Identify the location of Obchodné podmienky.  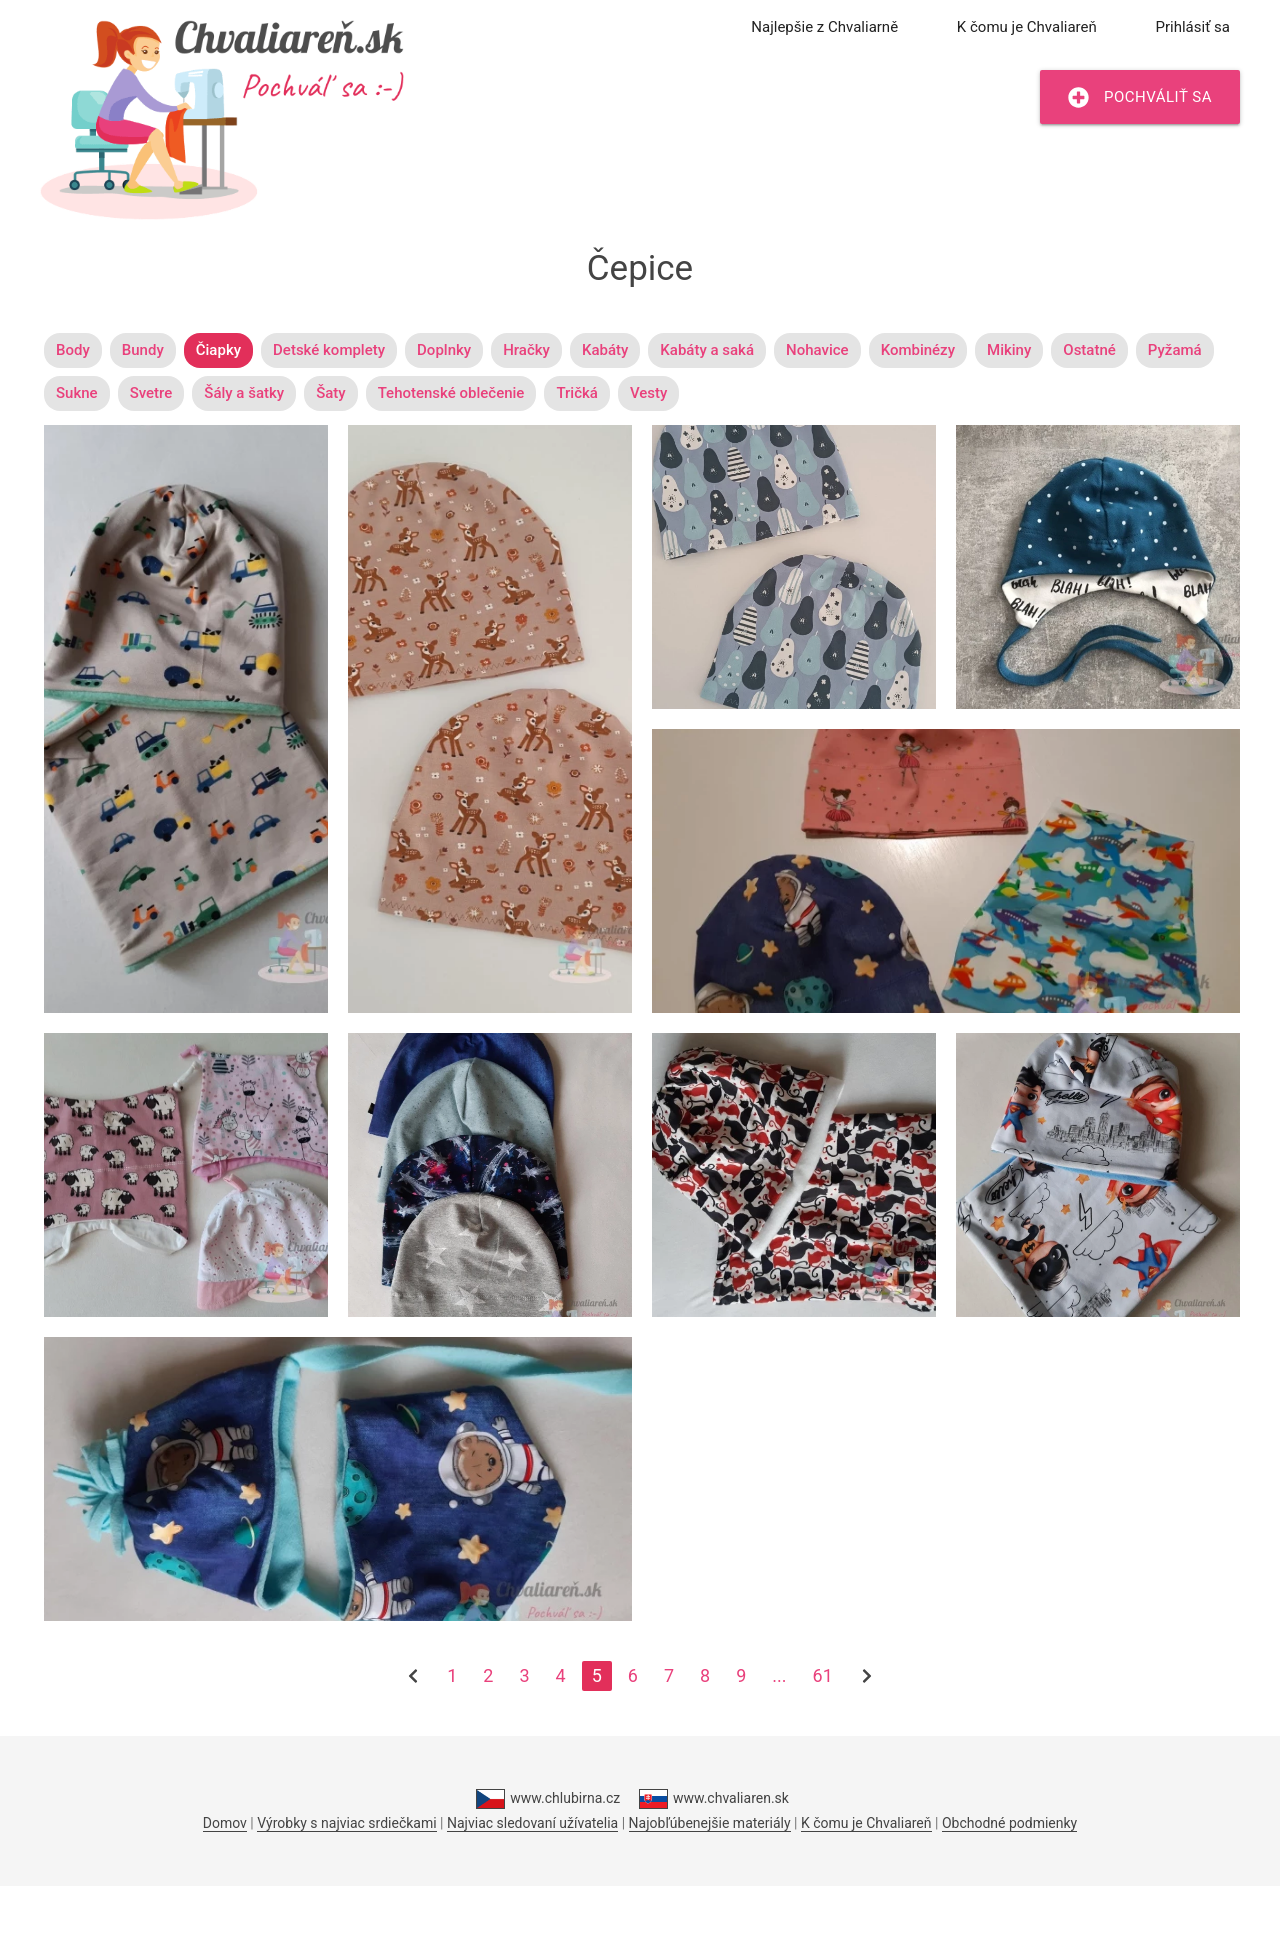
(1009, 1823).